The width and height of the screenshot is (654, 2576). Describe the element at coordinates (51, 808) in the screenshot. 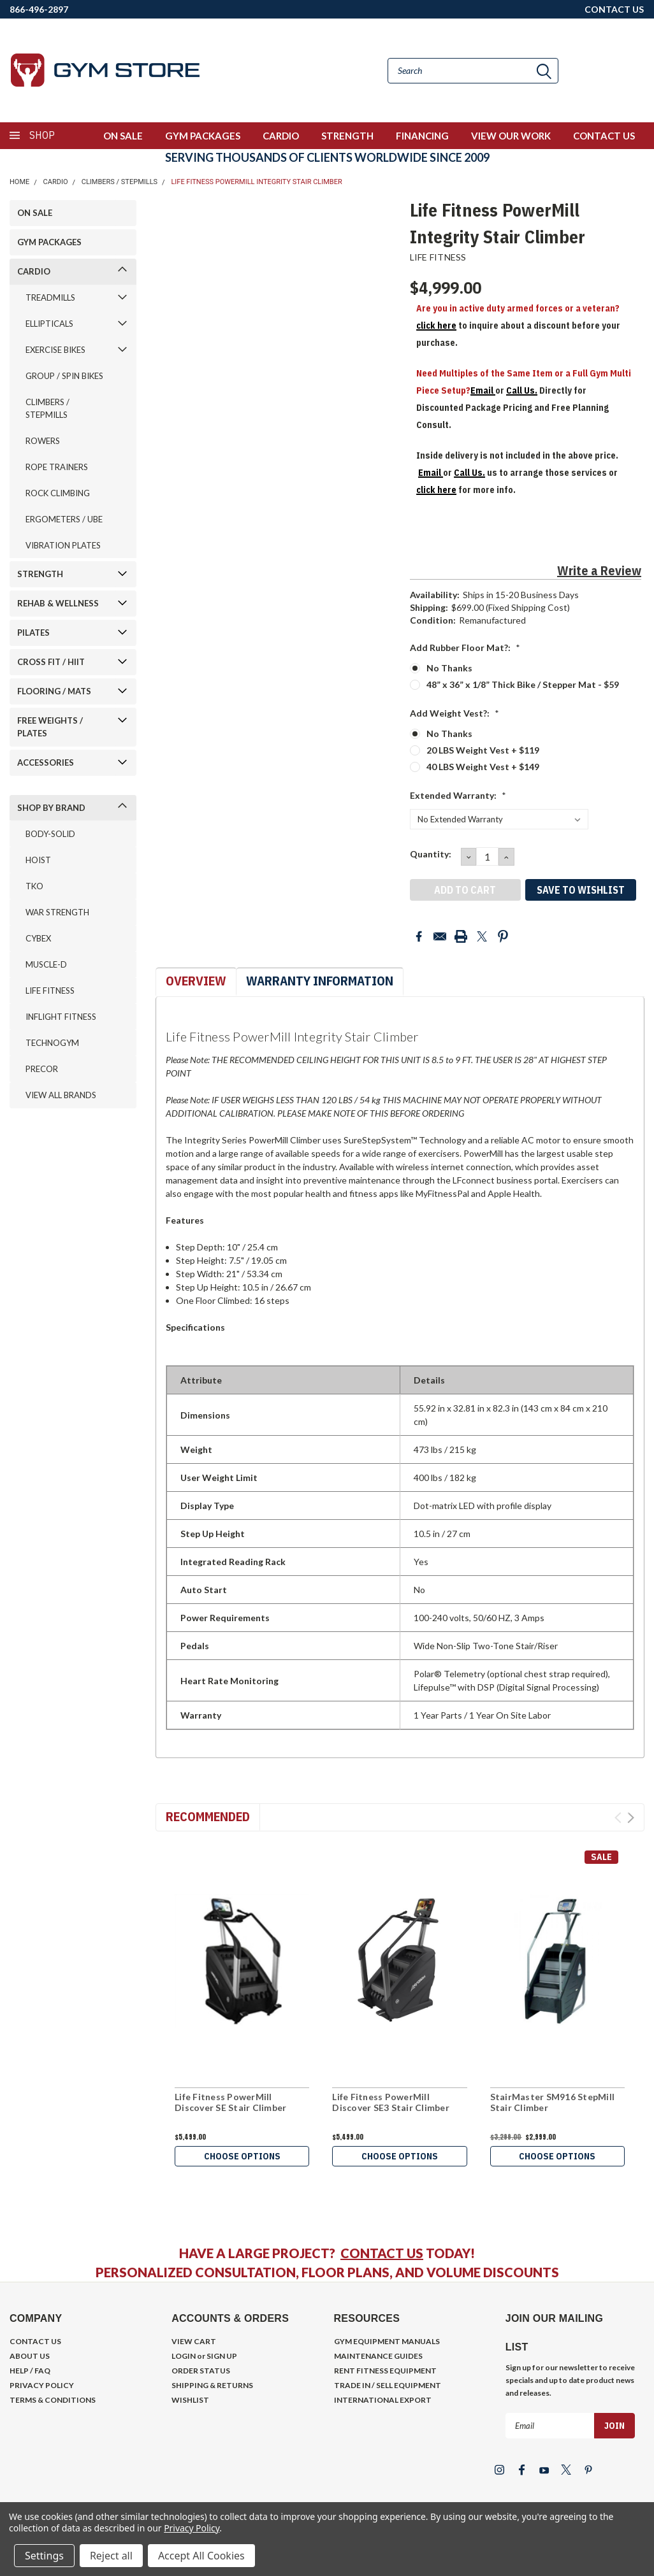

I see `SHOP BY BRAND` at that location.